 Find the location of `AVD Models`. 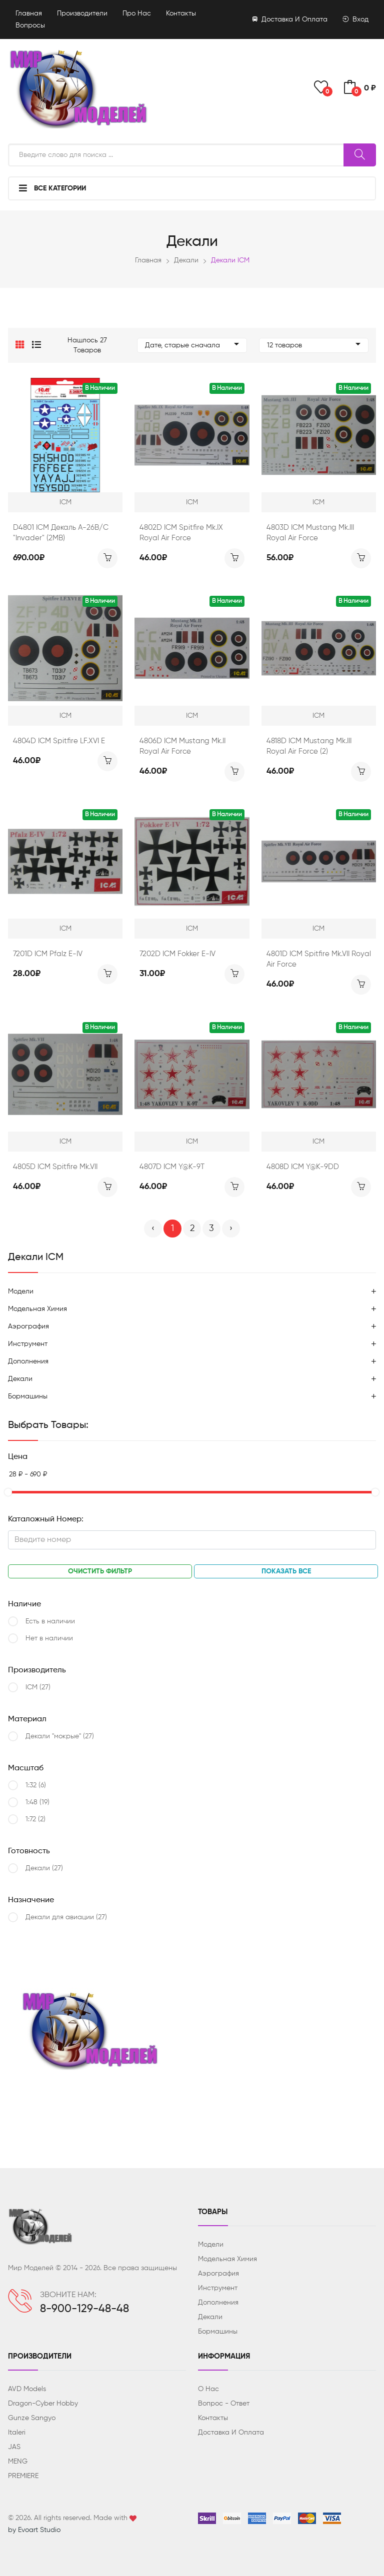

AVD Models is located at coordinates (27, 2389).